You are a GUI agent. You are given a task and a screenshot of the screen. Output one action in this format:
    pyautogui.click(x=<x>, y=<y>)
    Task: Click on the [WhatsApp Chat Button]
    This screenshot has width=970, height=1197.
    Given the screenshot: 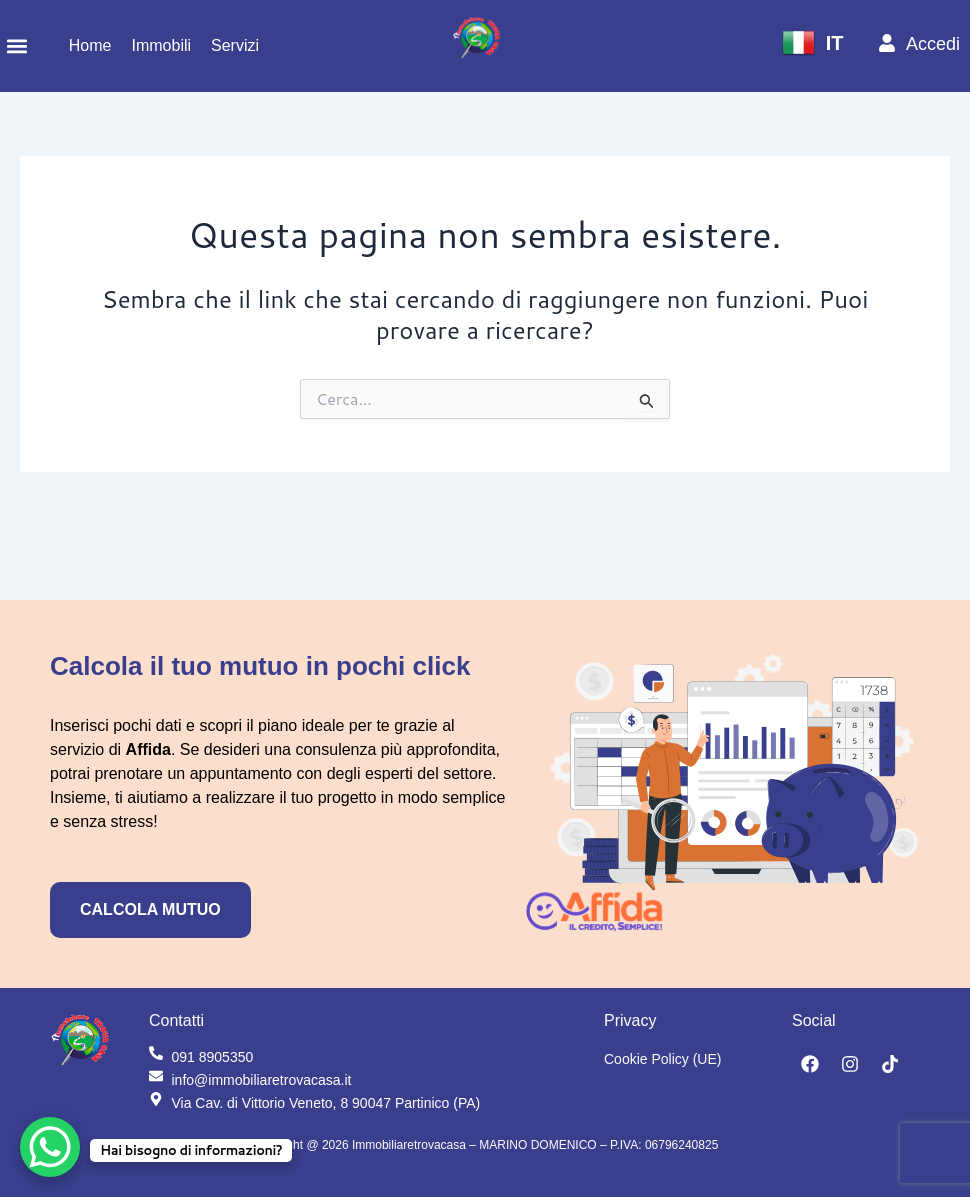 What is the action you would take?
    pyautogui.click(x=50, y=1147)
    